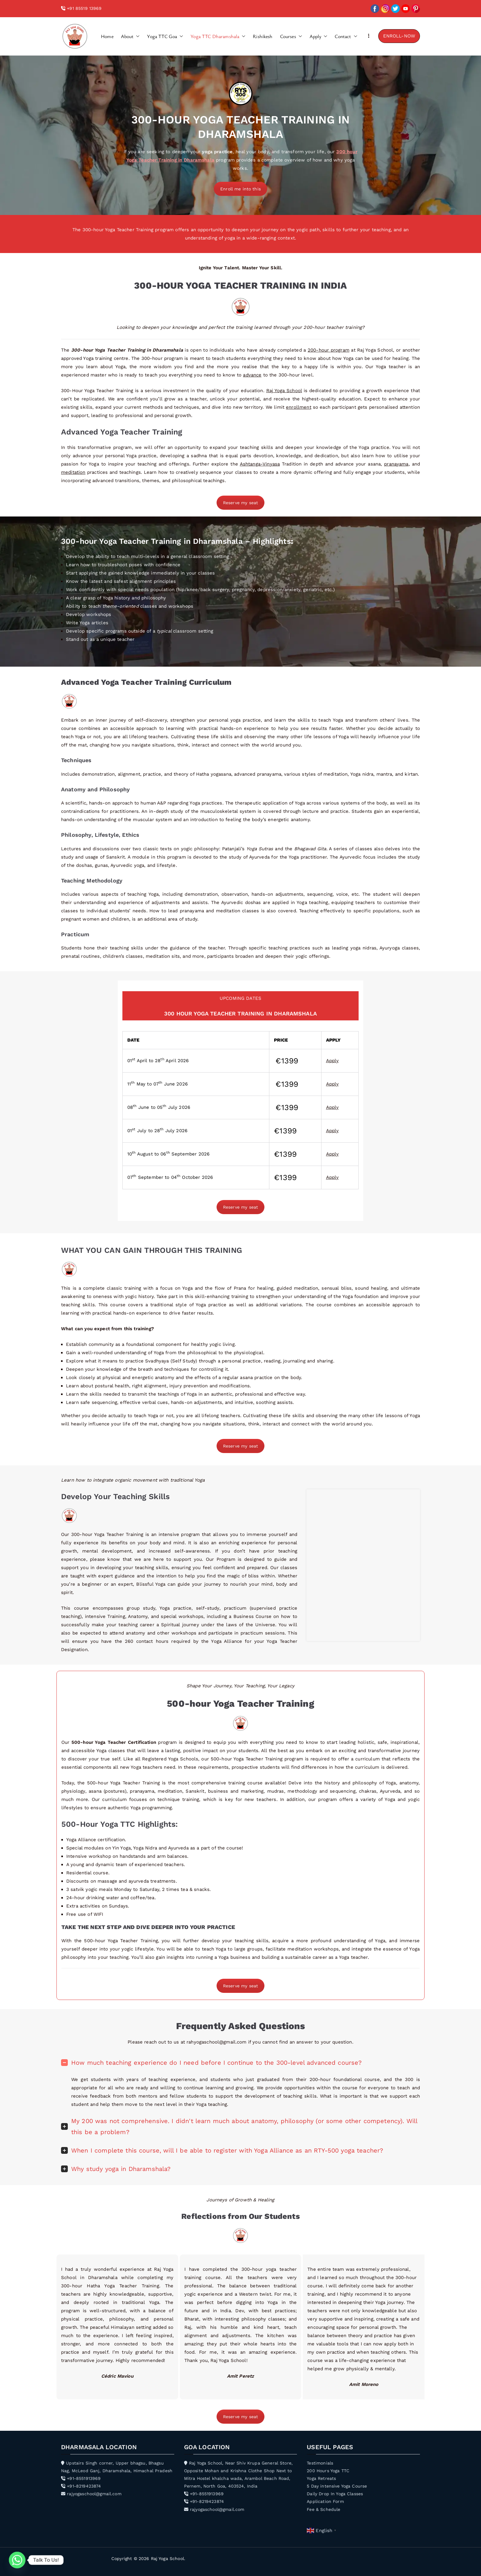 This screenshot has width=481, height=2576. What do you see at coordinates (320, 2463) in the screenshot?
I see `Testimonials` at bounding box center [320, 2463].